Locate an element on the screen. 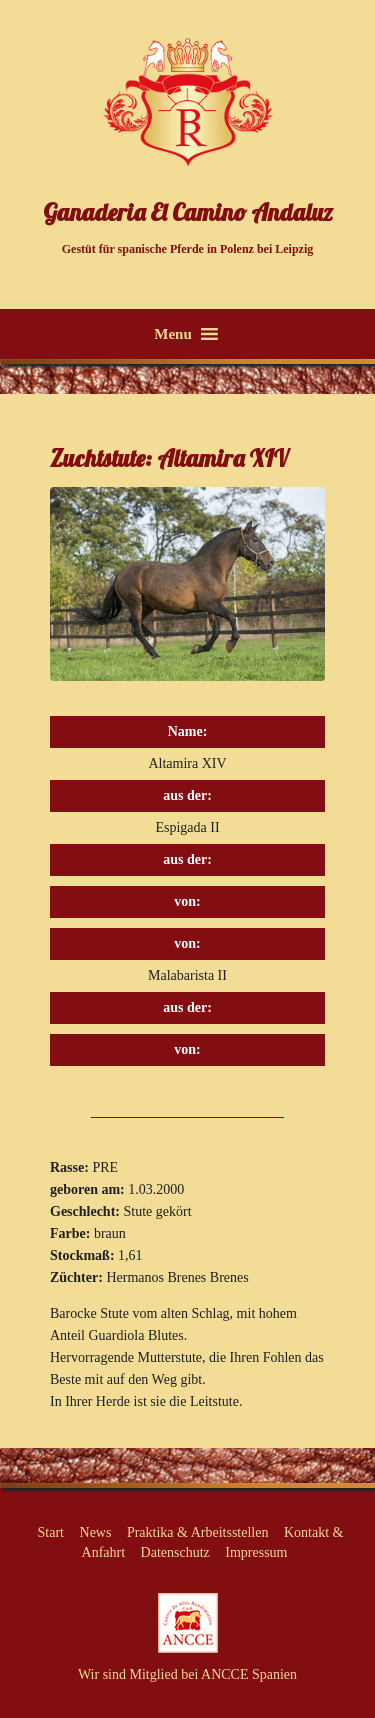 The image size is (375, 1718). News is located at coordinates (96, 1532).